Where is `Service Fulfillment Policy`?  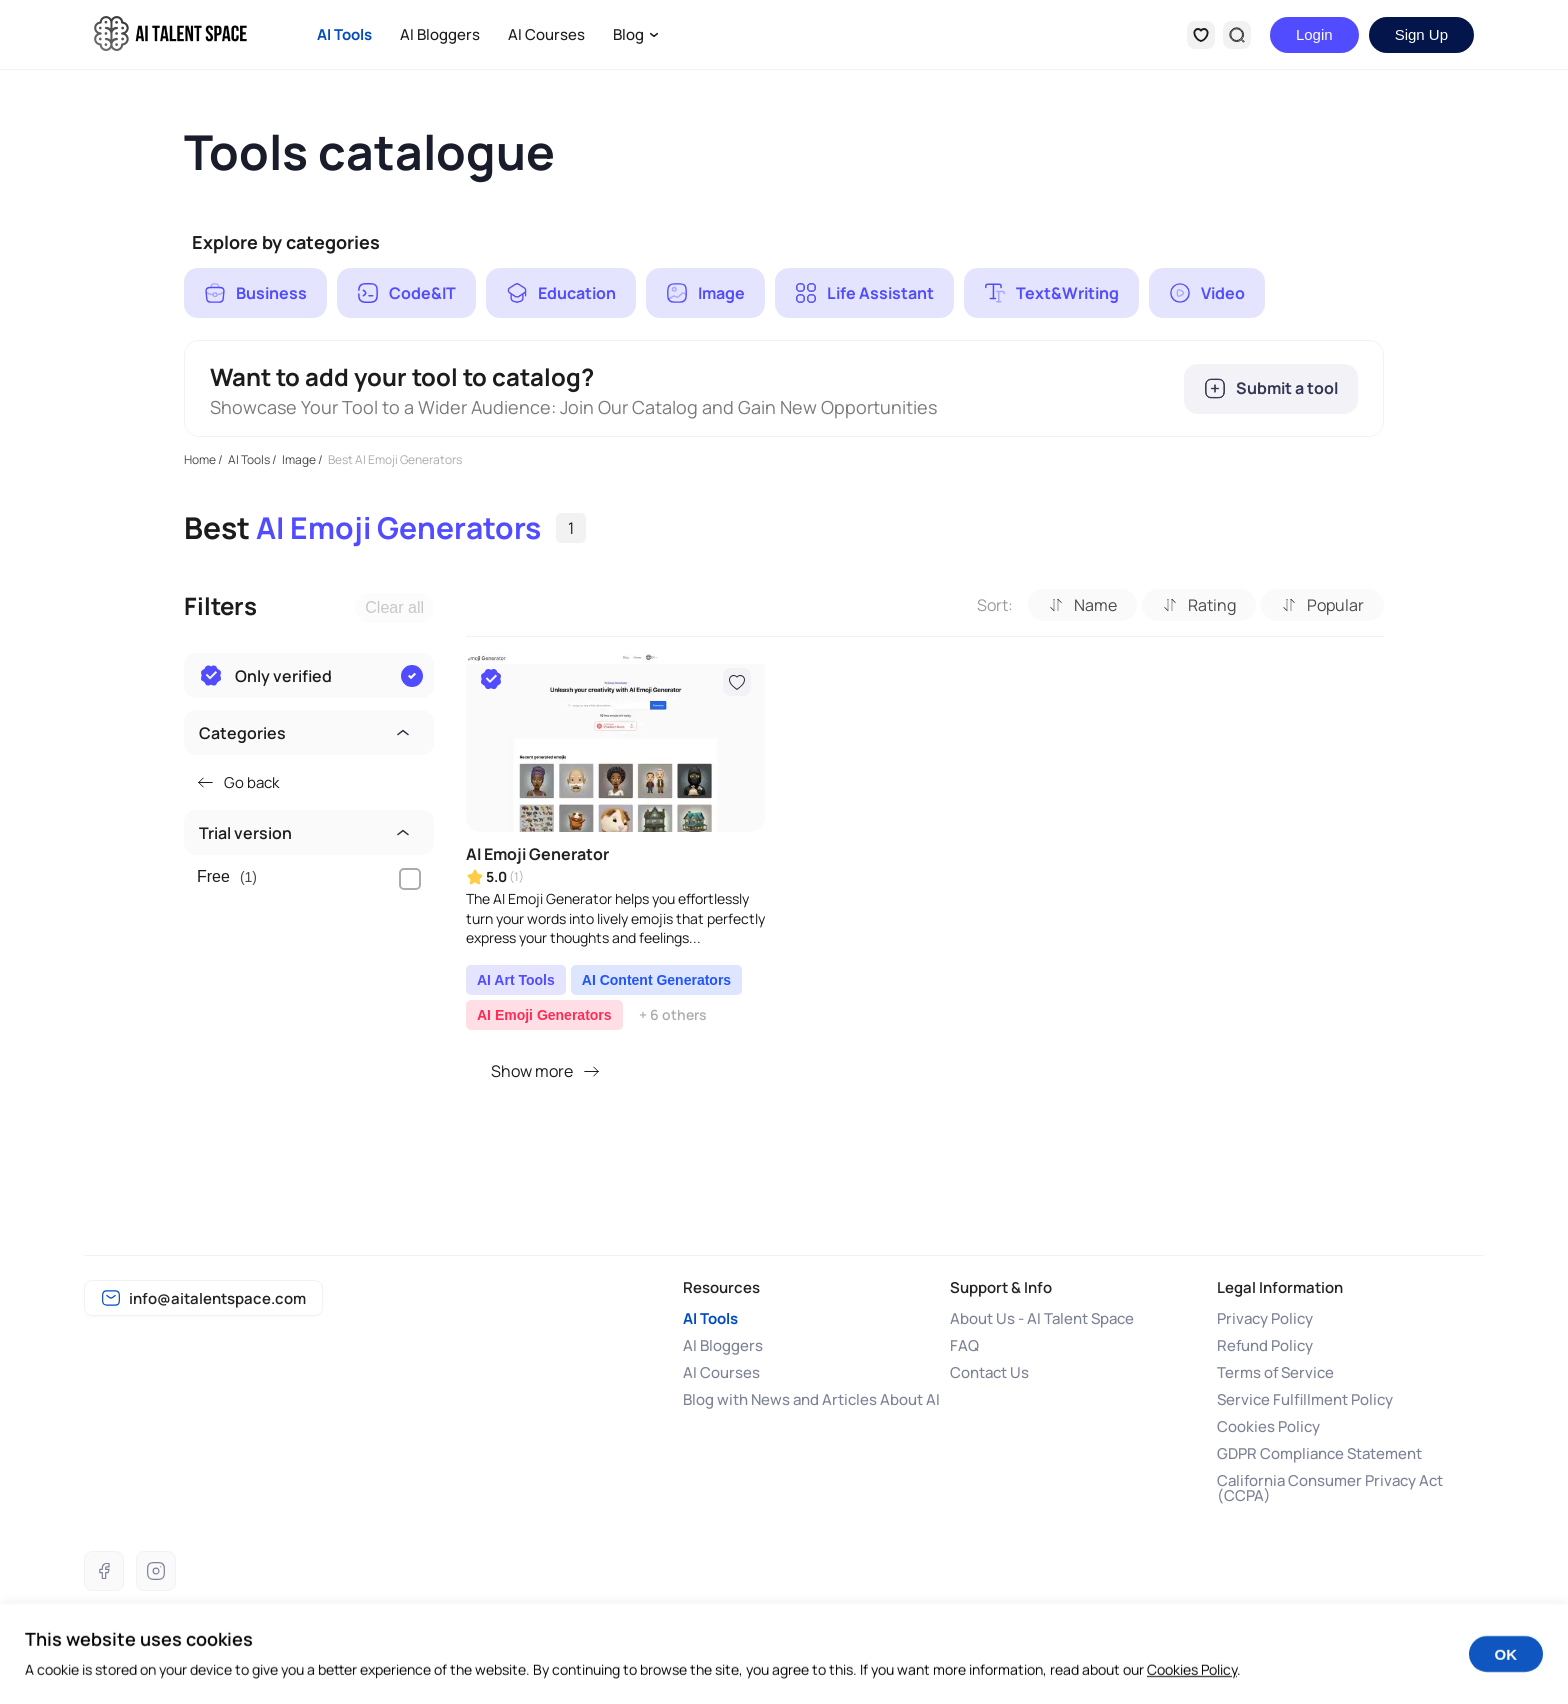 Service Fulfillment Policy is located at coordinates (1305, 1399).